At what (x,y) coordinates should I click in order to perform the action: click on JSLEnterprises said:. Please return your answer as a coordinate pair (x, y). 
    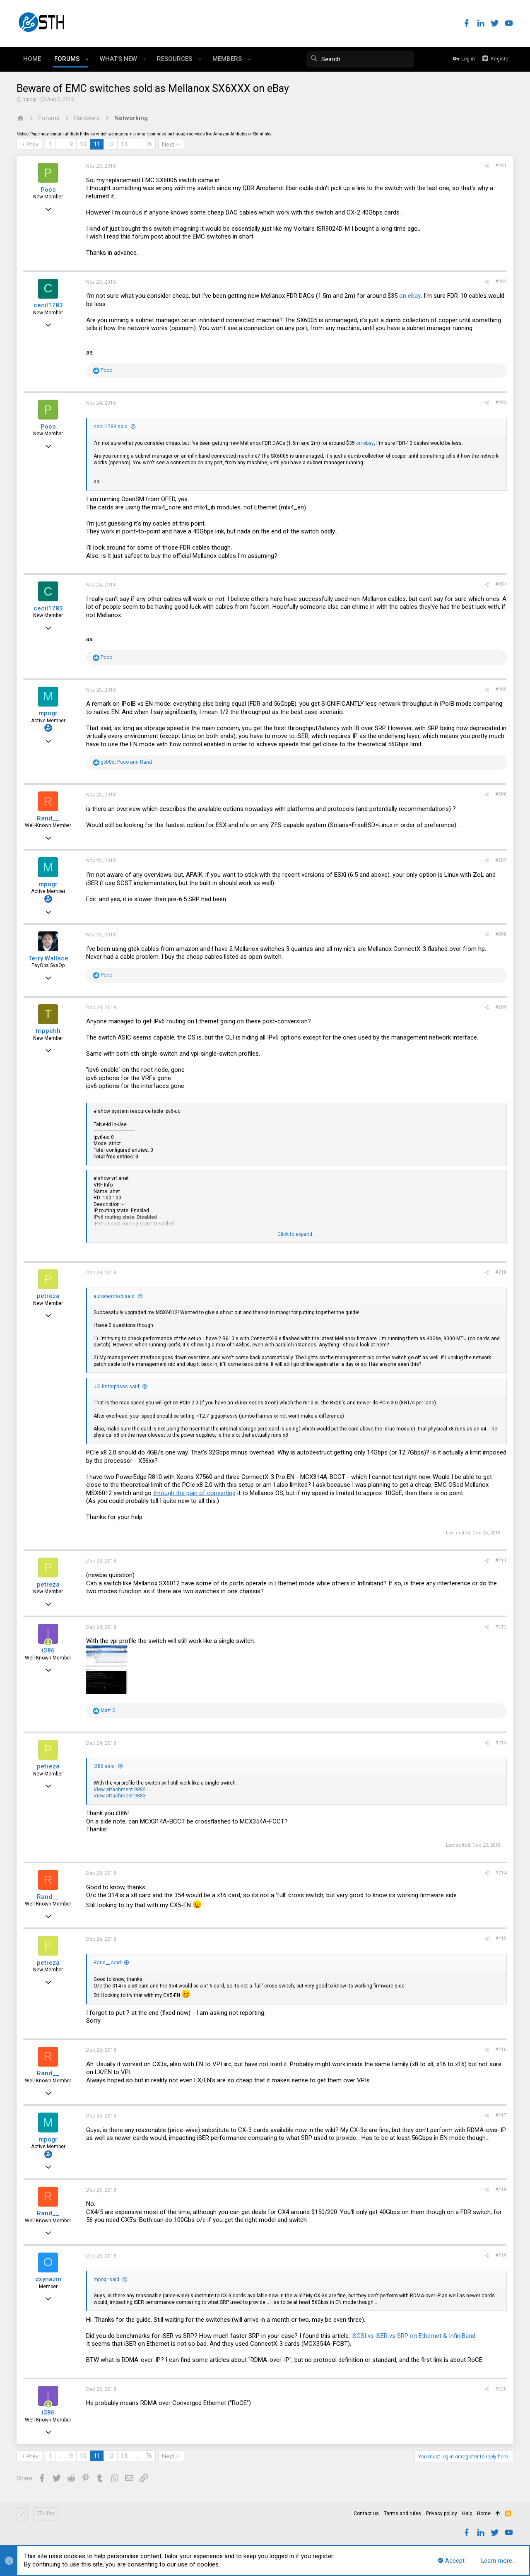
    Looking at the image, I should click on (117, 1386).